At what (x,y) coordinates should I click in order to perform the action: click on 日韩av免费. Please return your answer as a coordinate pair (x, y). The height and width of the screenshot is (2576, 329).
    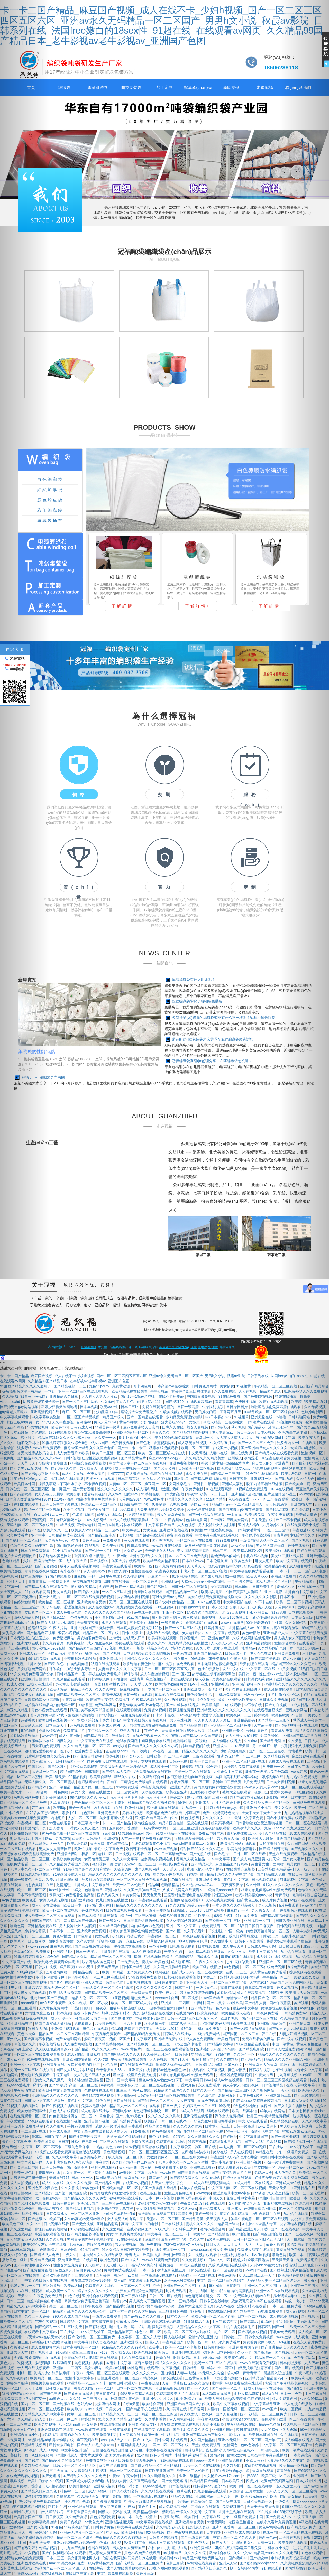
    Looking at the image, I should click on (178, 1761).